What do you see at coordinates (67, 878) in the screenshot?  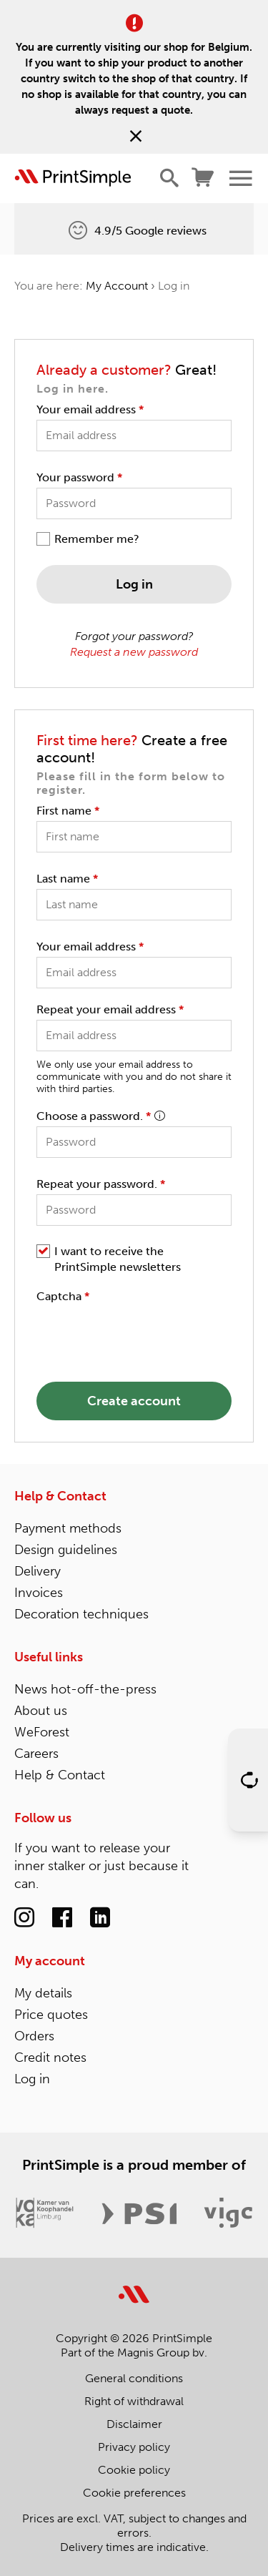 I see `Last name` at bounding box center [67, 878].